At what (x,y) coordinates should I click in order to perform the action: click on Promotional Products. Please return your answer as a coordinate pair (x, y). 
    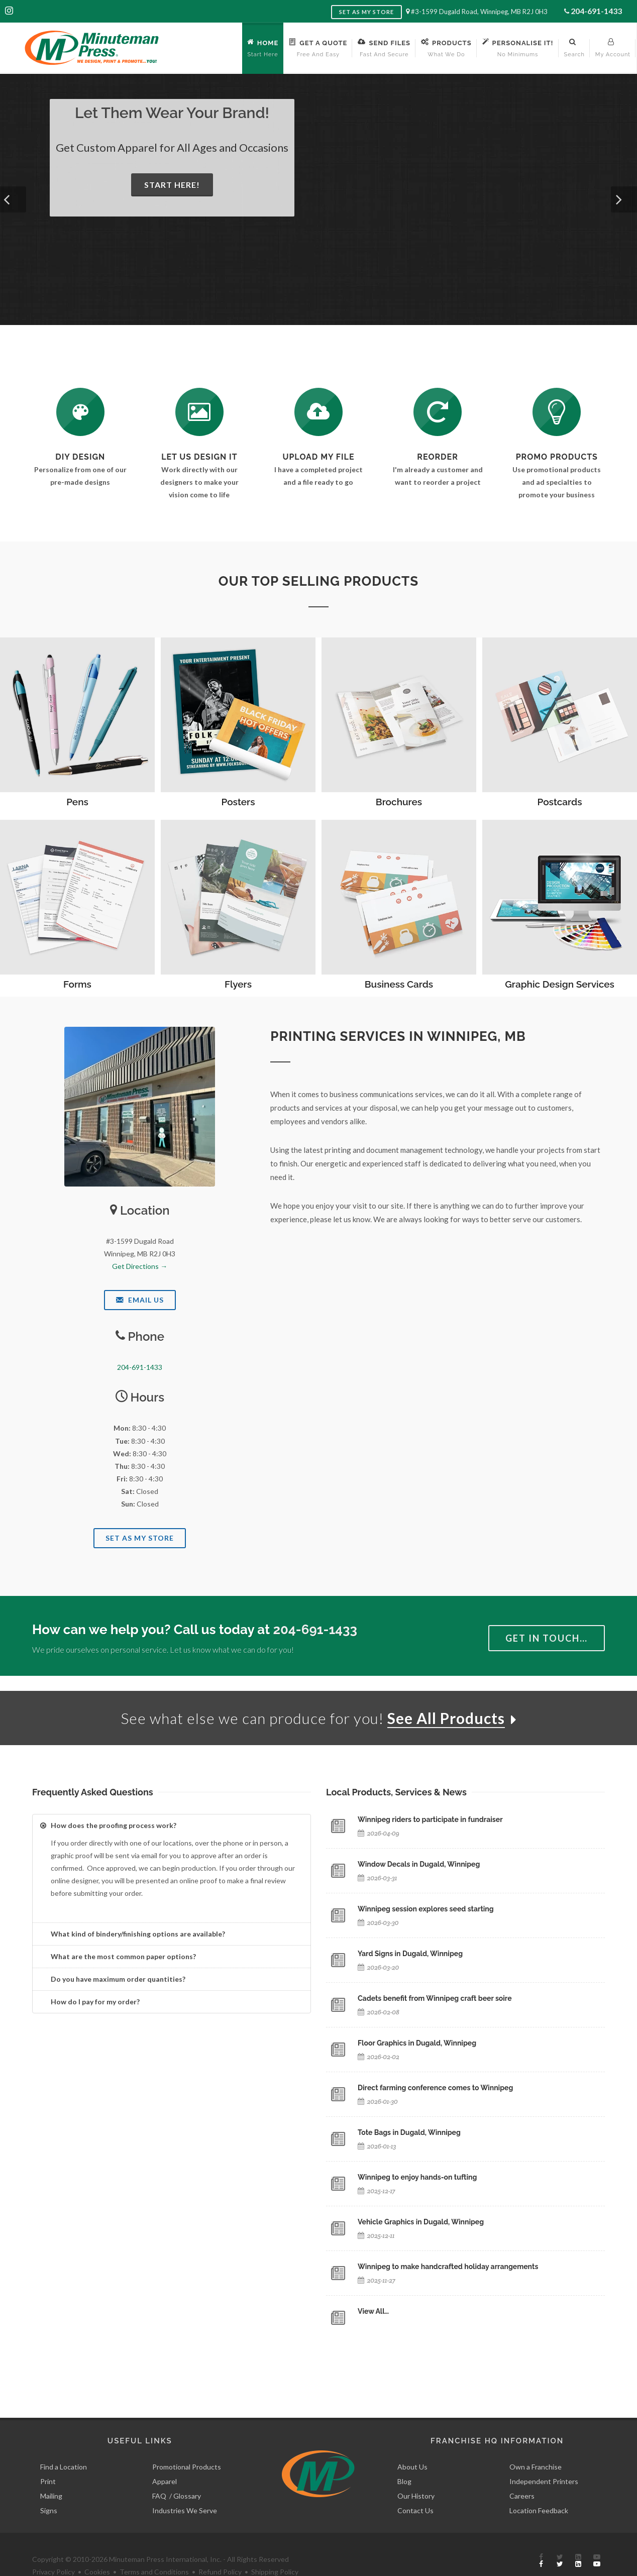
    Looking at the image, I should click on (186, 2443).